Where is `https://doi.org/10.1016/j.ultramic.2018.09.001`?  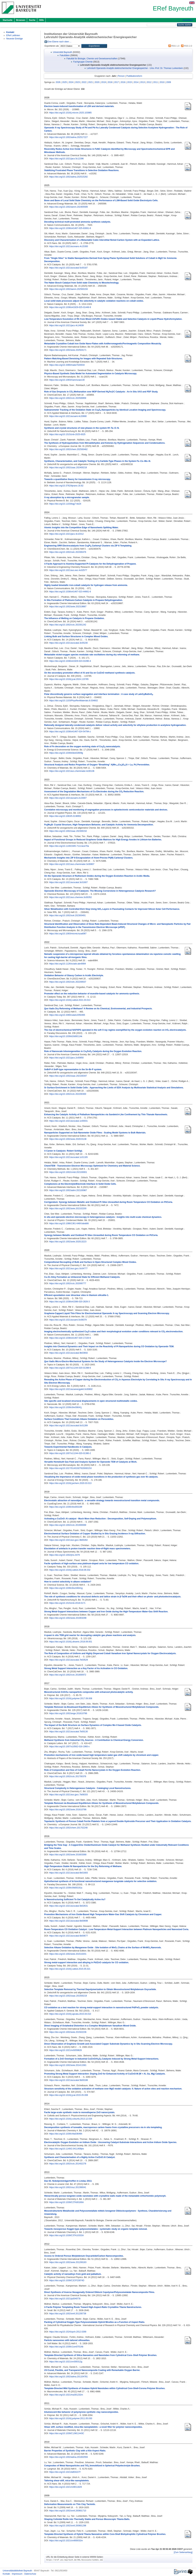
https://doi.org/10.1016/j.ultramic.2018.09.001 is located at coordinates (70, 1641).